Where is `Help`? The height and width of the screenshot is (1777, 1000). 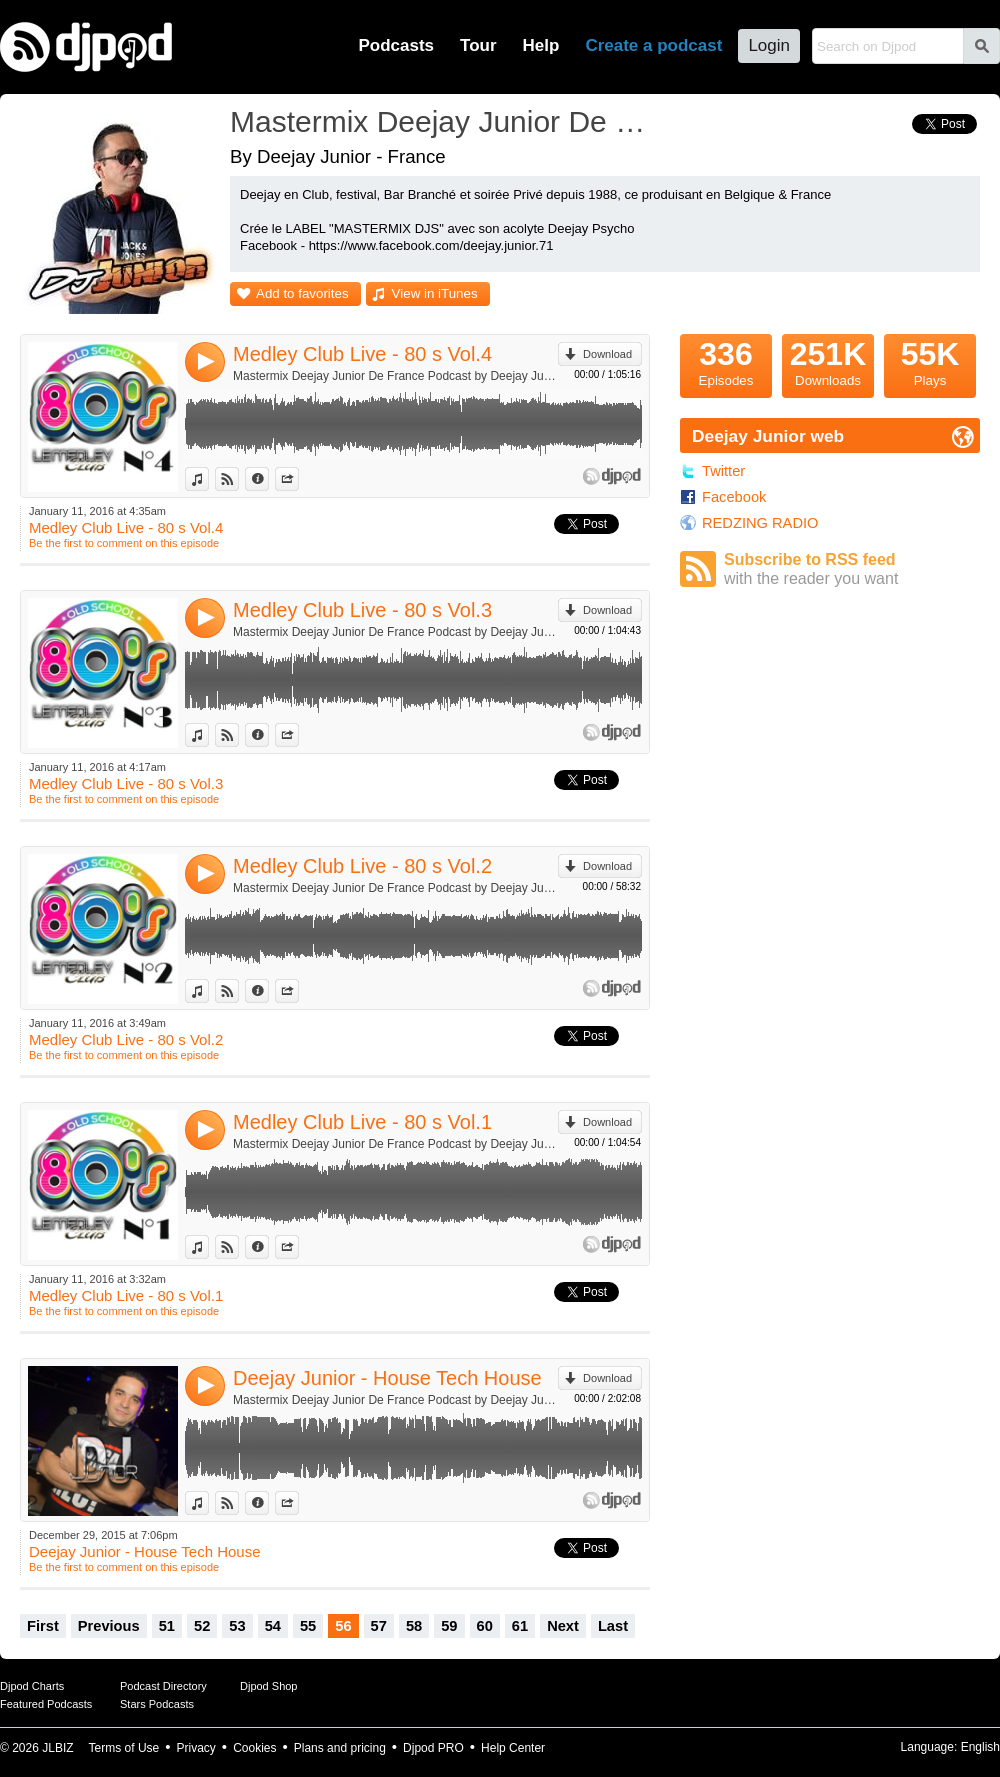 Help is located at coordinates (541, 45).